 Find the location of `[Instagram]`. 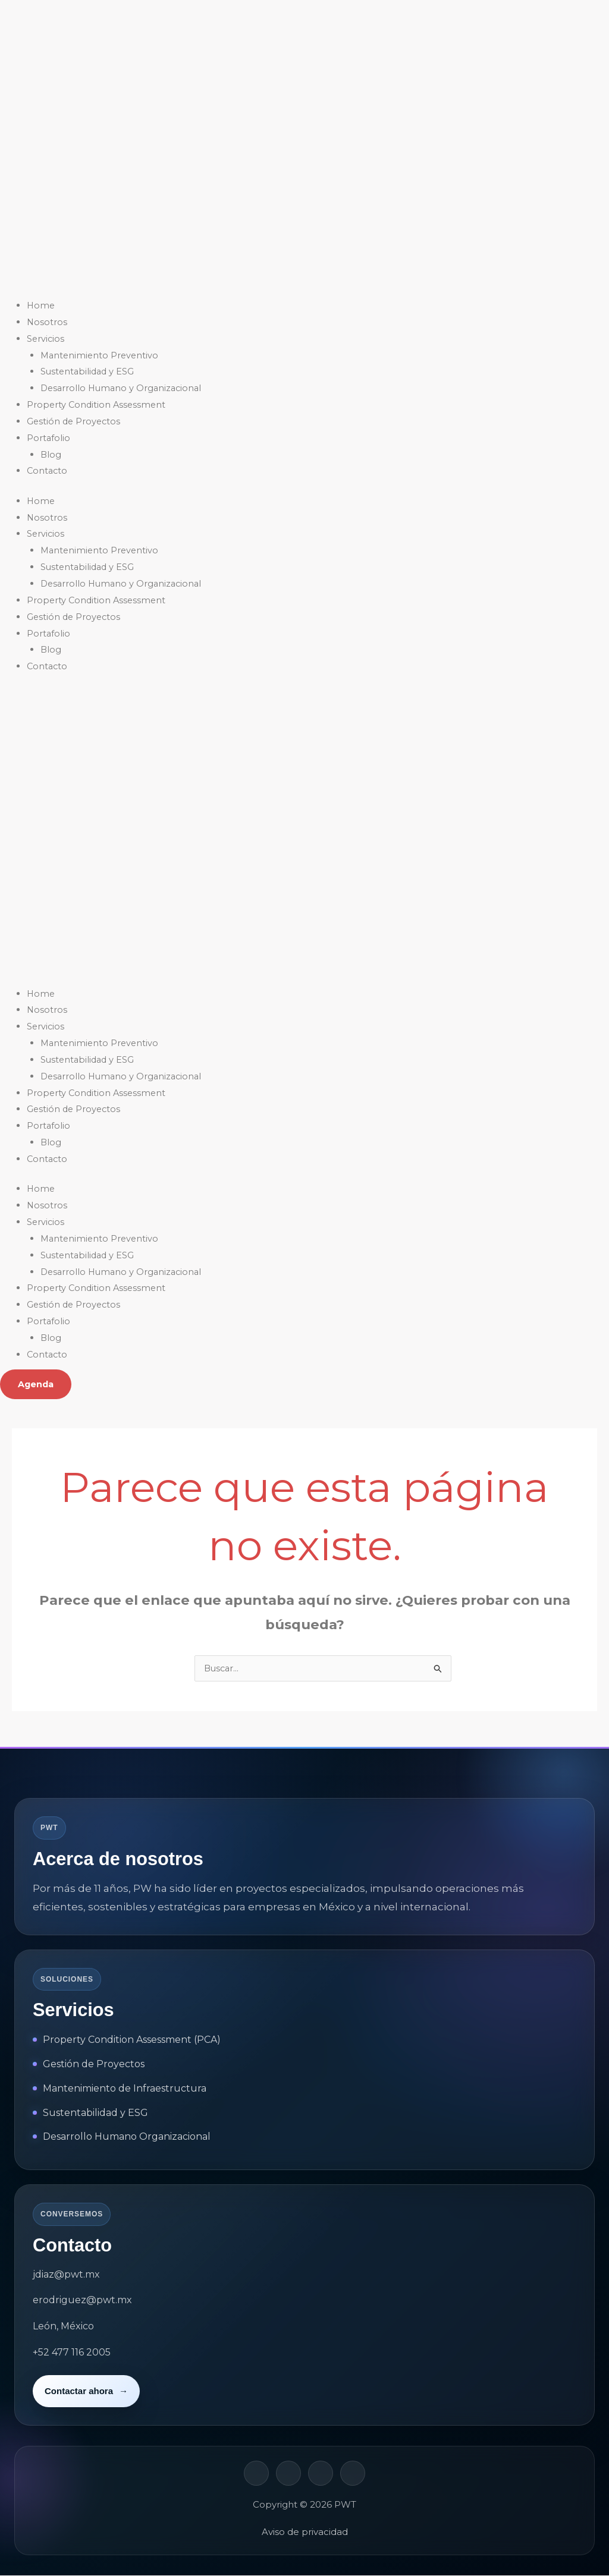

[Instagram] is located at coordinates (320, 2473).